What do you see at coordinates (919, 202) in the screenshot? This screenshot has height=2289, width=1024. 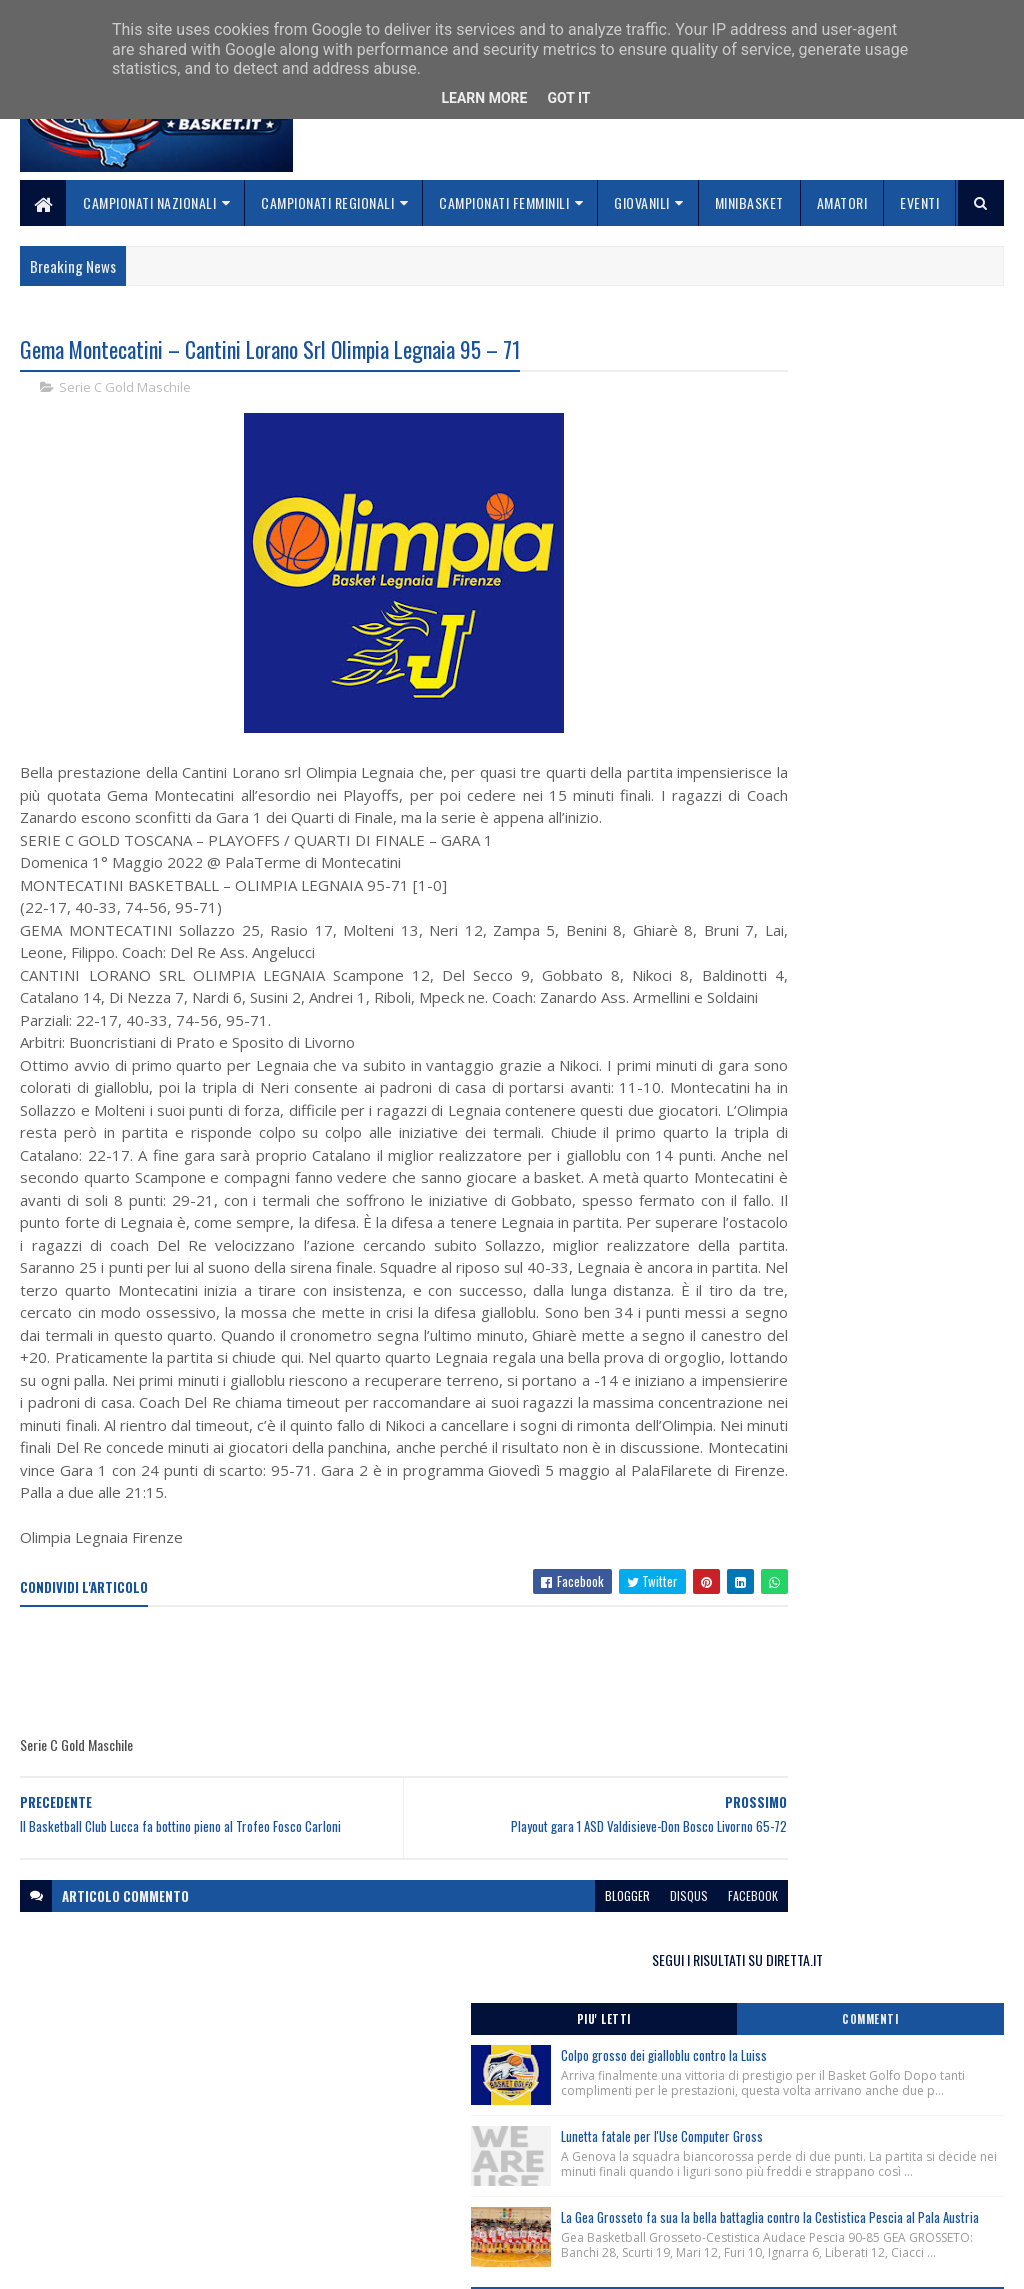 I see `Eventi` at bounding box center [919, 202].